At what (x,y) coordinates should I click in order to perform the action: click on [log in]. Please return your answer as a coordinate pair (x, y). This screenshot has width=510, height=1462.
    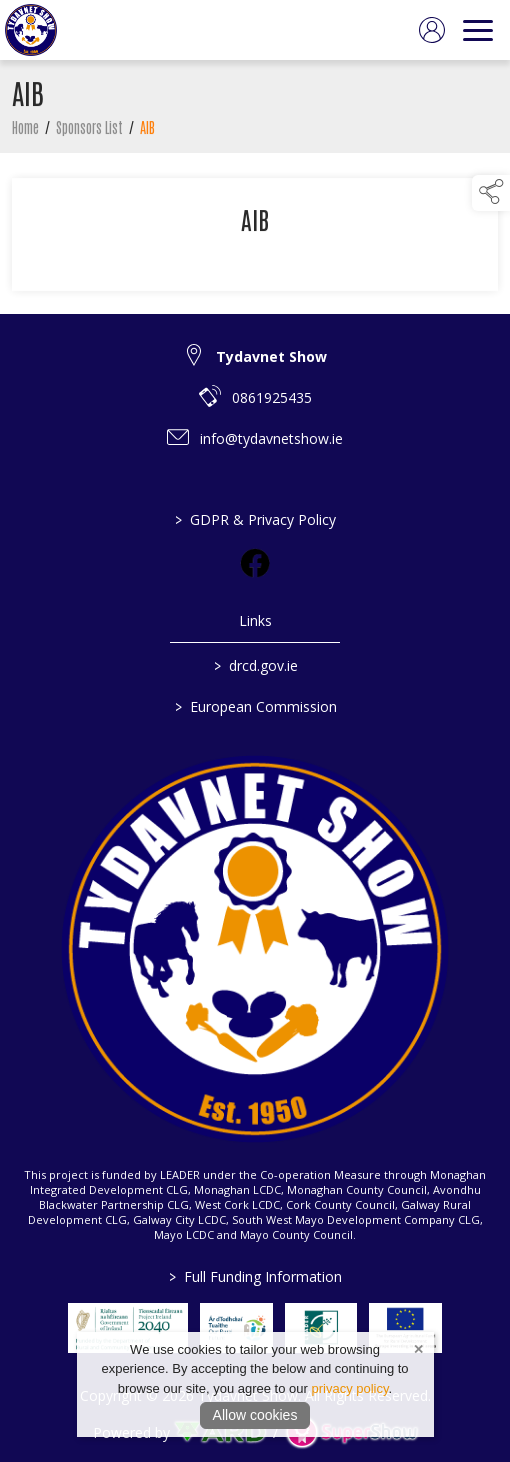
    Looking at the image, I should click on (432, 30).